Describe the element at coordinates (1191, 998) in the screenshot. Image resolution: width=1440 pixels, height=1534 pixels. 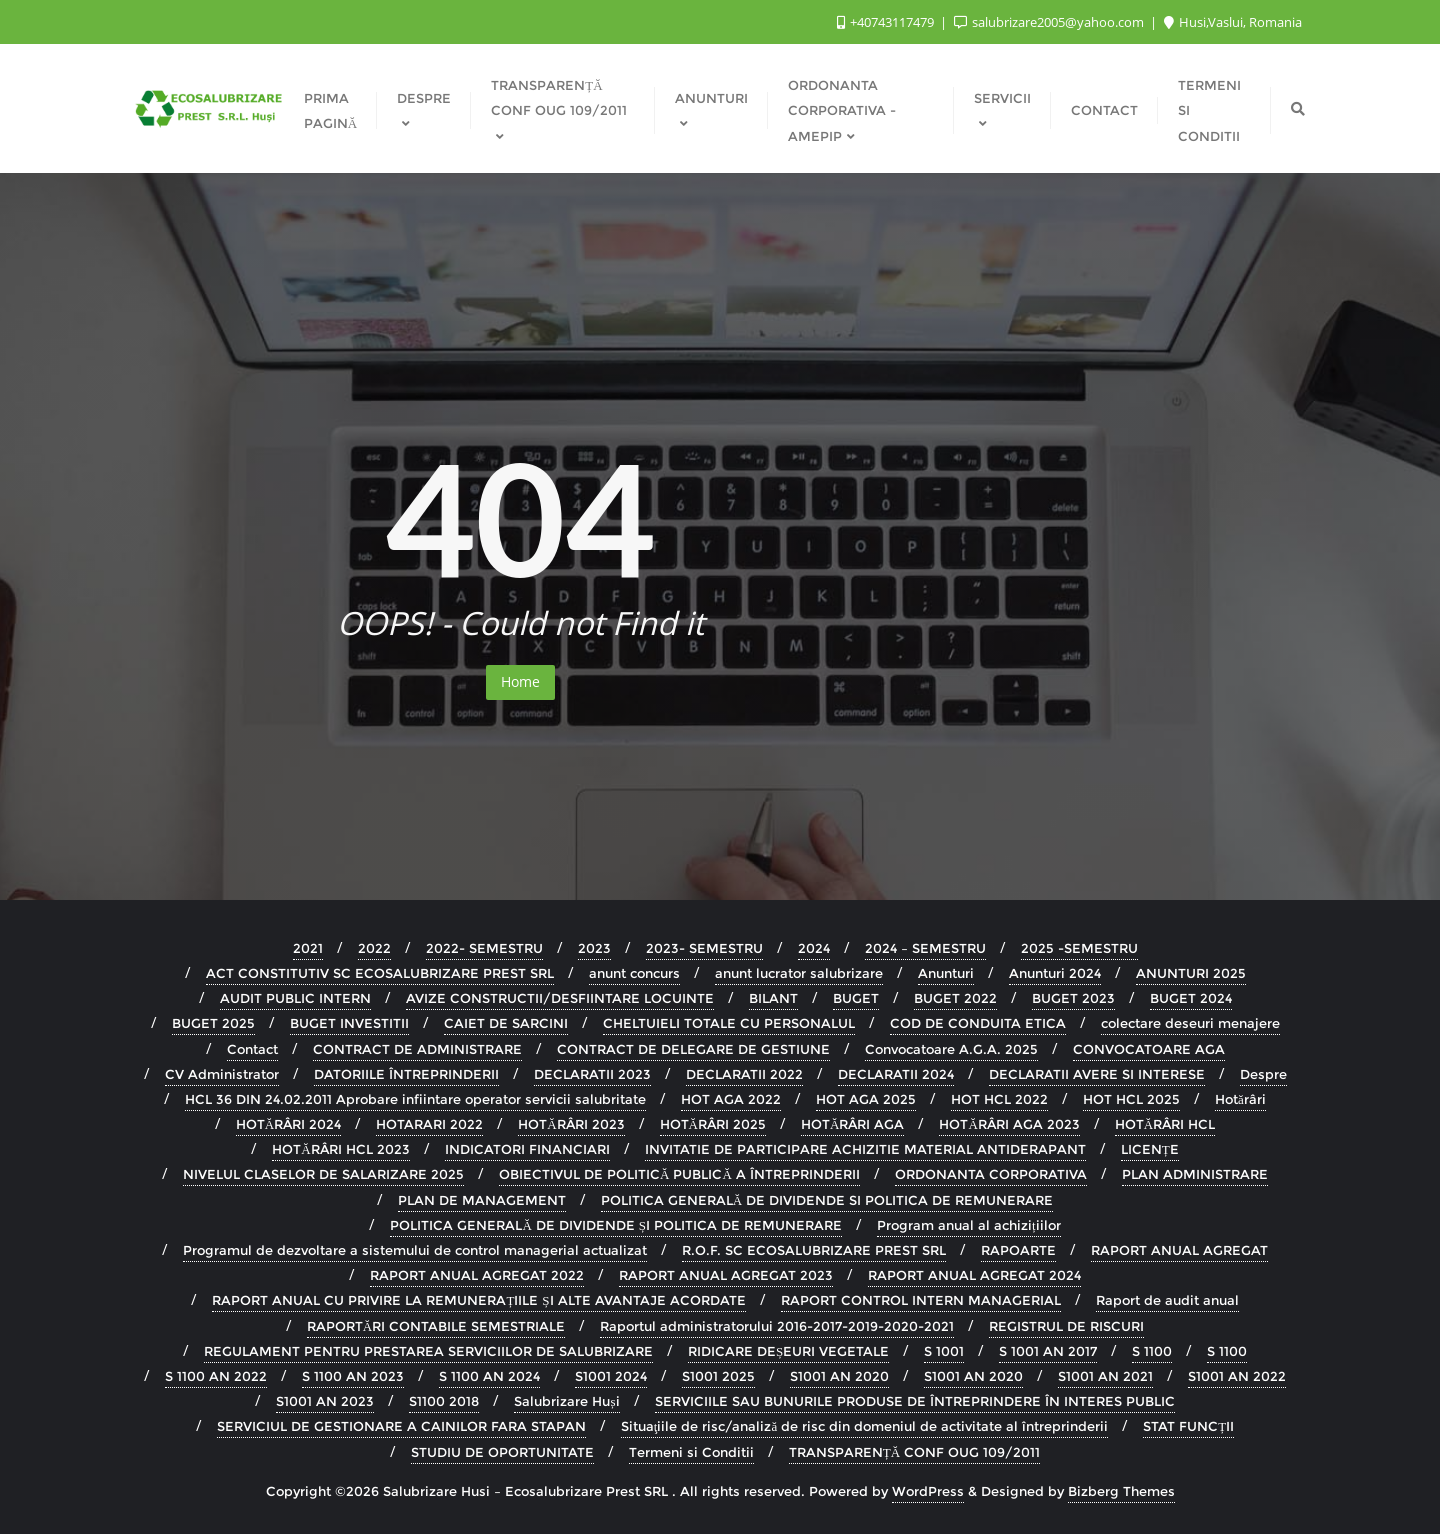
I see `BUGET 2024` at that location.